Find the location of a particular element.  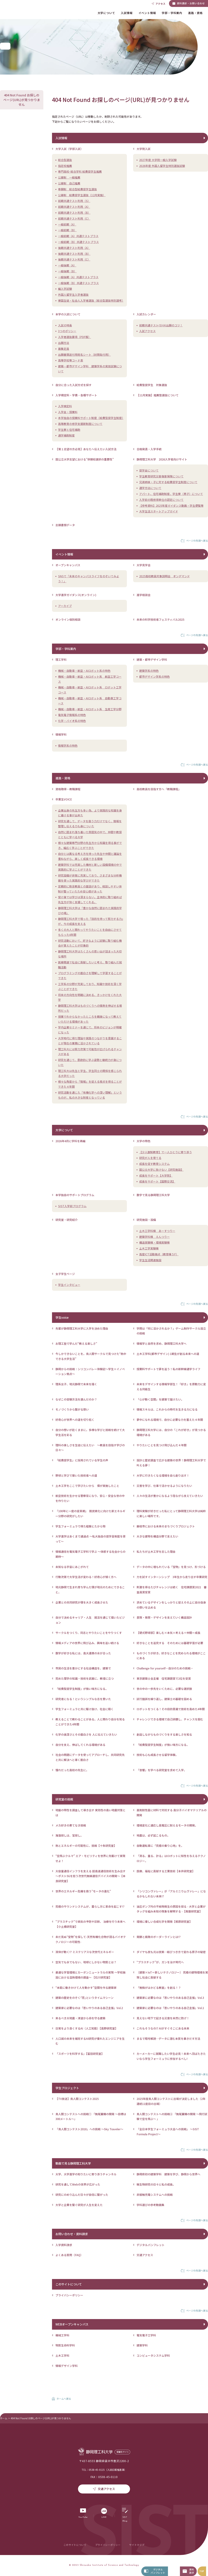

大きな建物を構造分野で支えたい is located at coordinates (157, 1536).